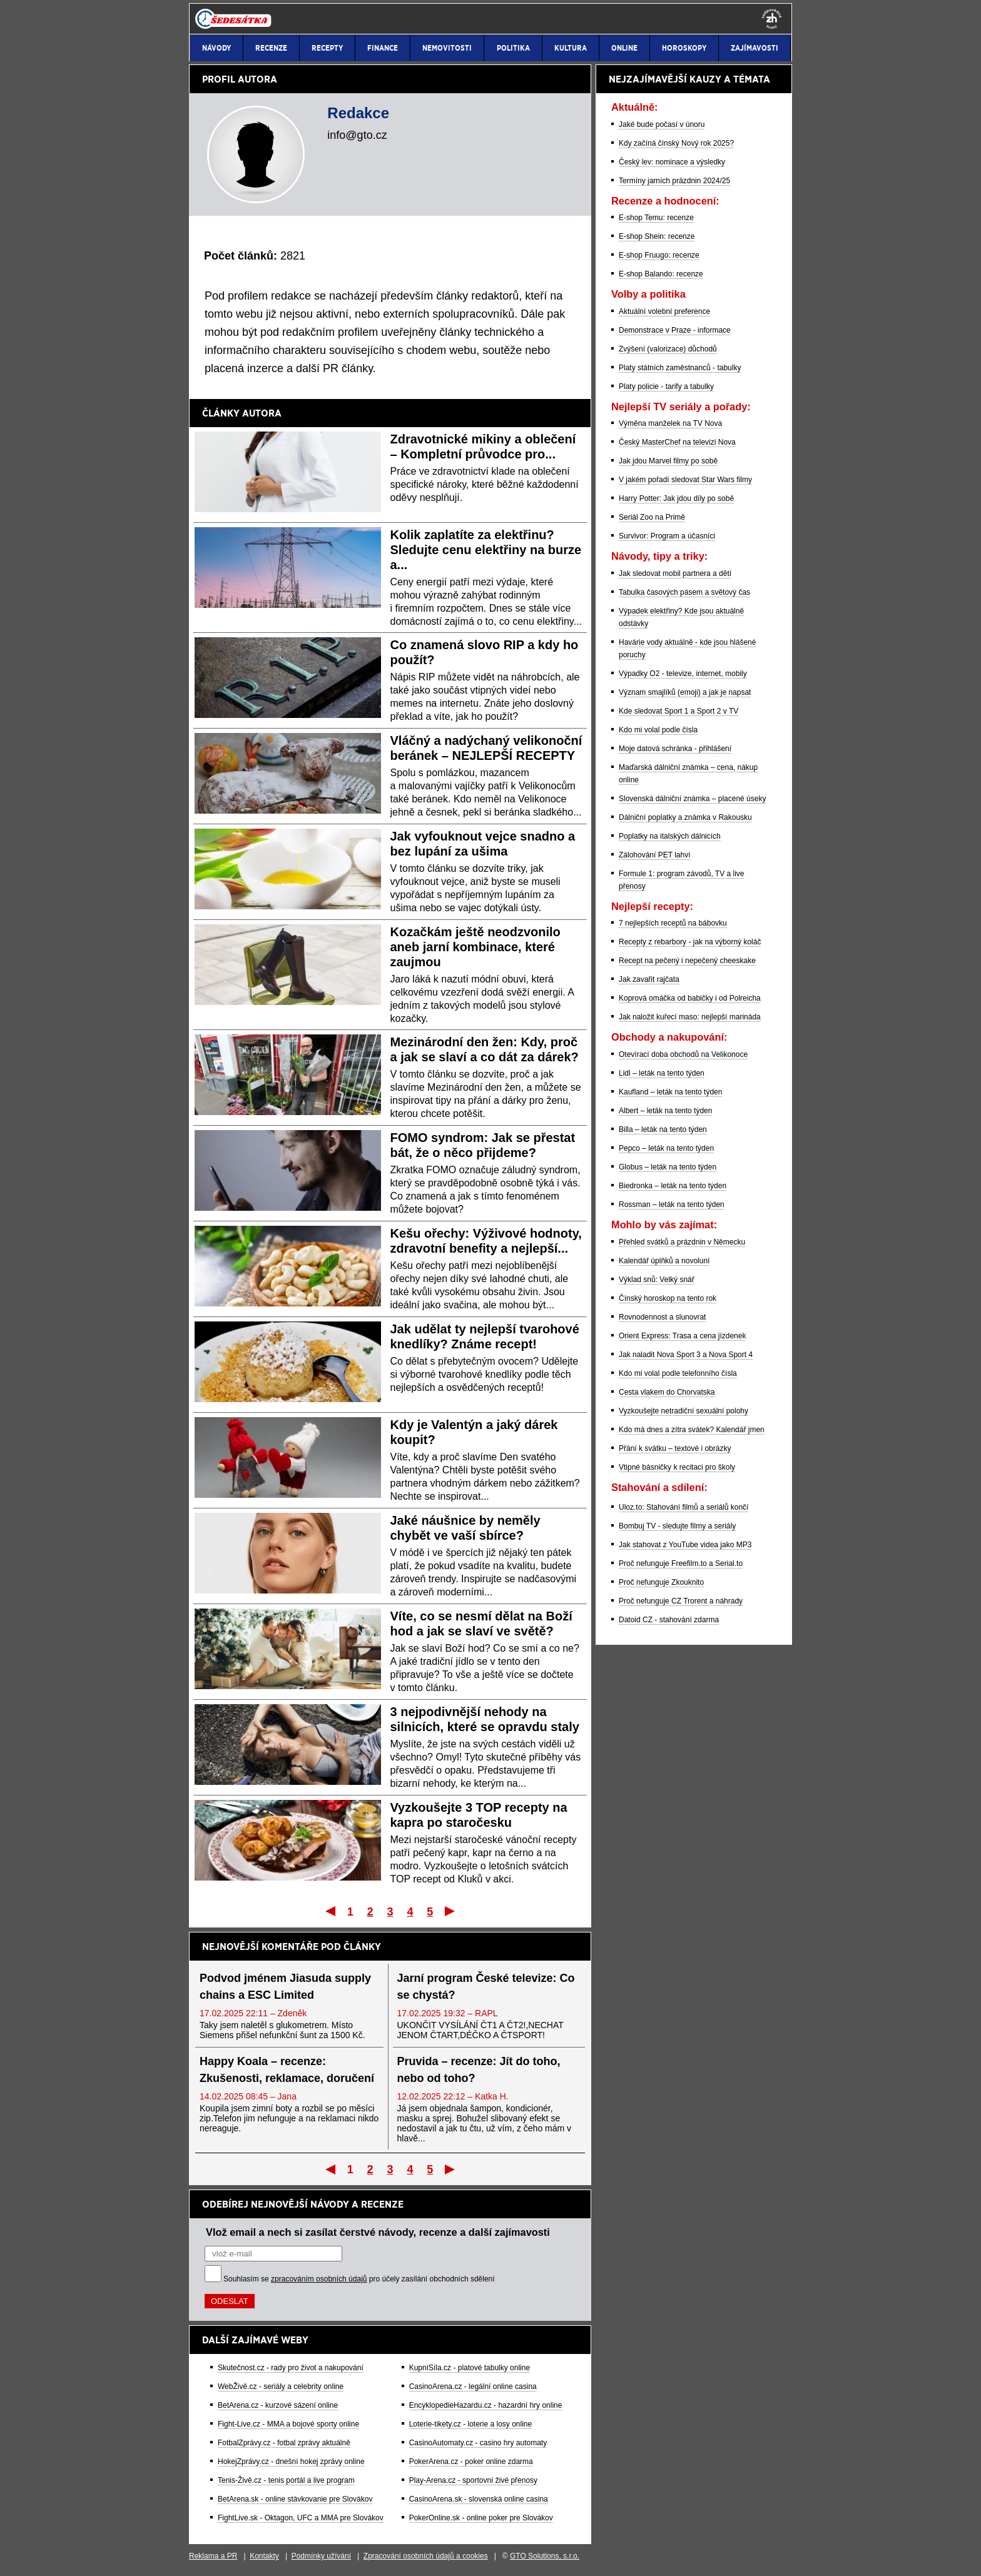 Image resolution: width=981 pixels, height=2576 pixels. Describe the element at coordinates (668, 349) in the screenshot. I see `Zvýšení (valorizace) důchodů` at that location.